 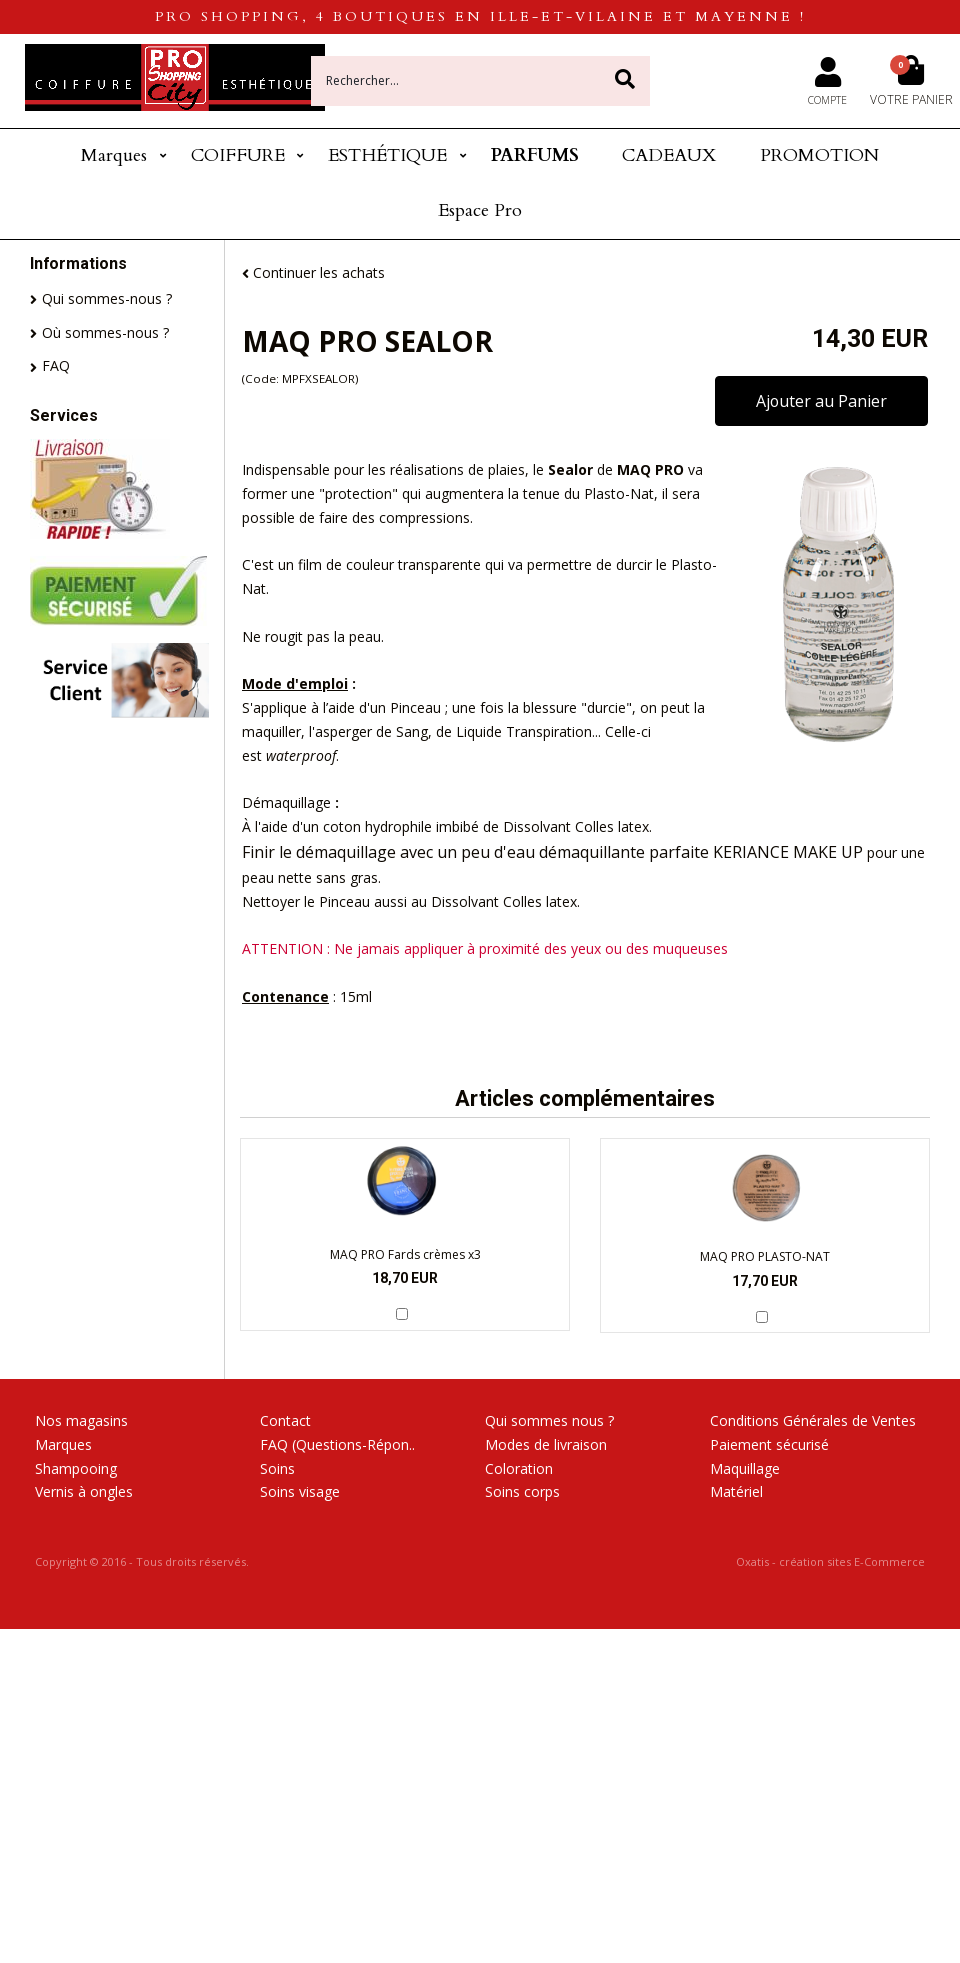 What do you see at coordinates (76, 1468) in the screenshot?
I see `Shampooing` at bounding box center [76, 1468].